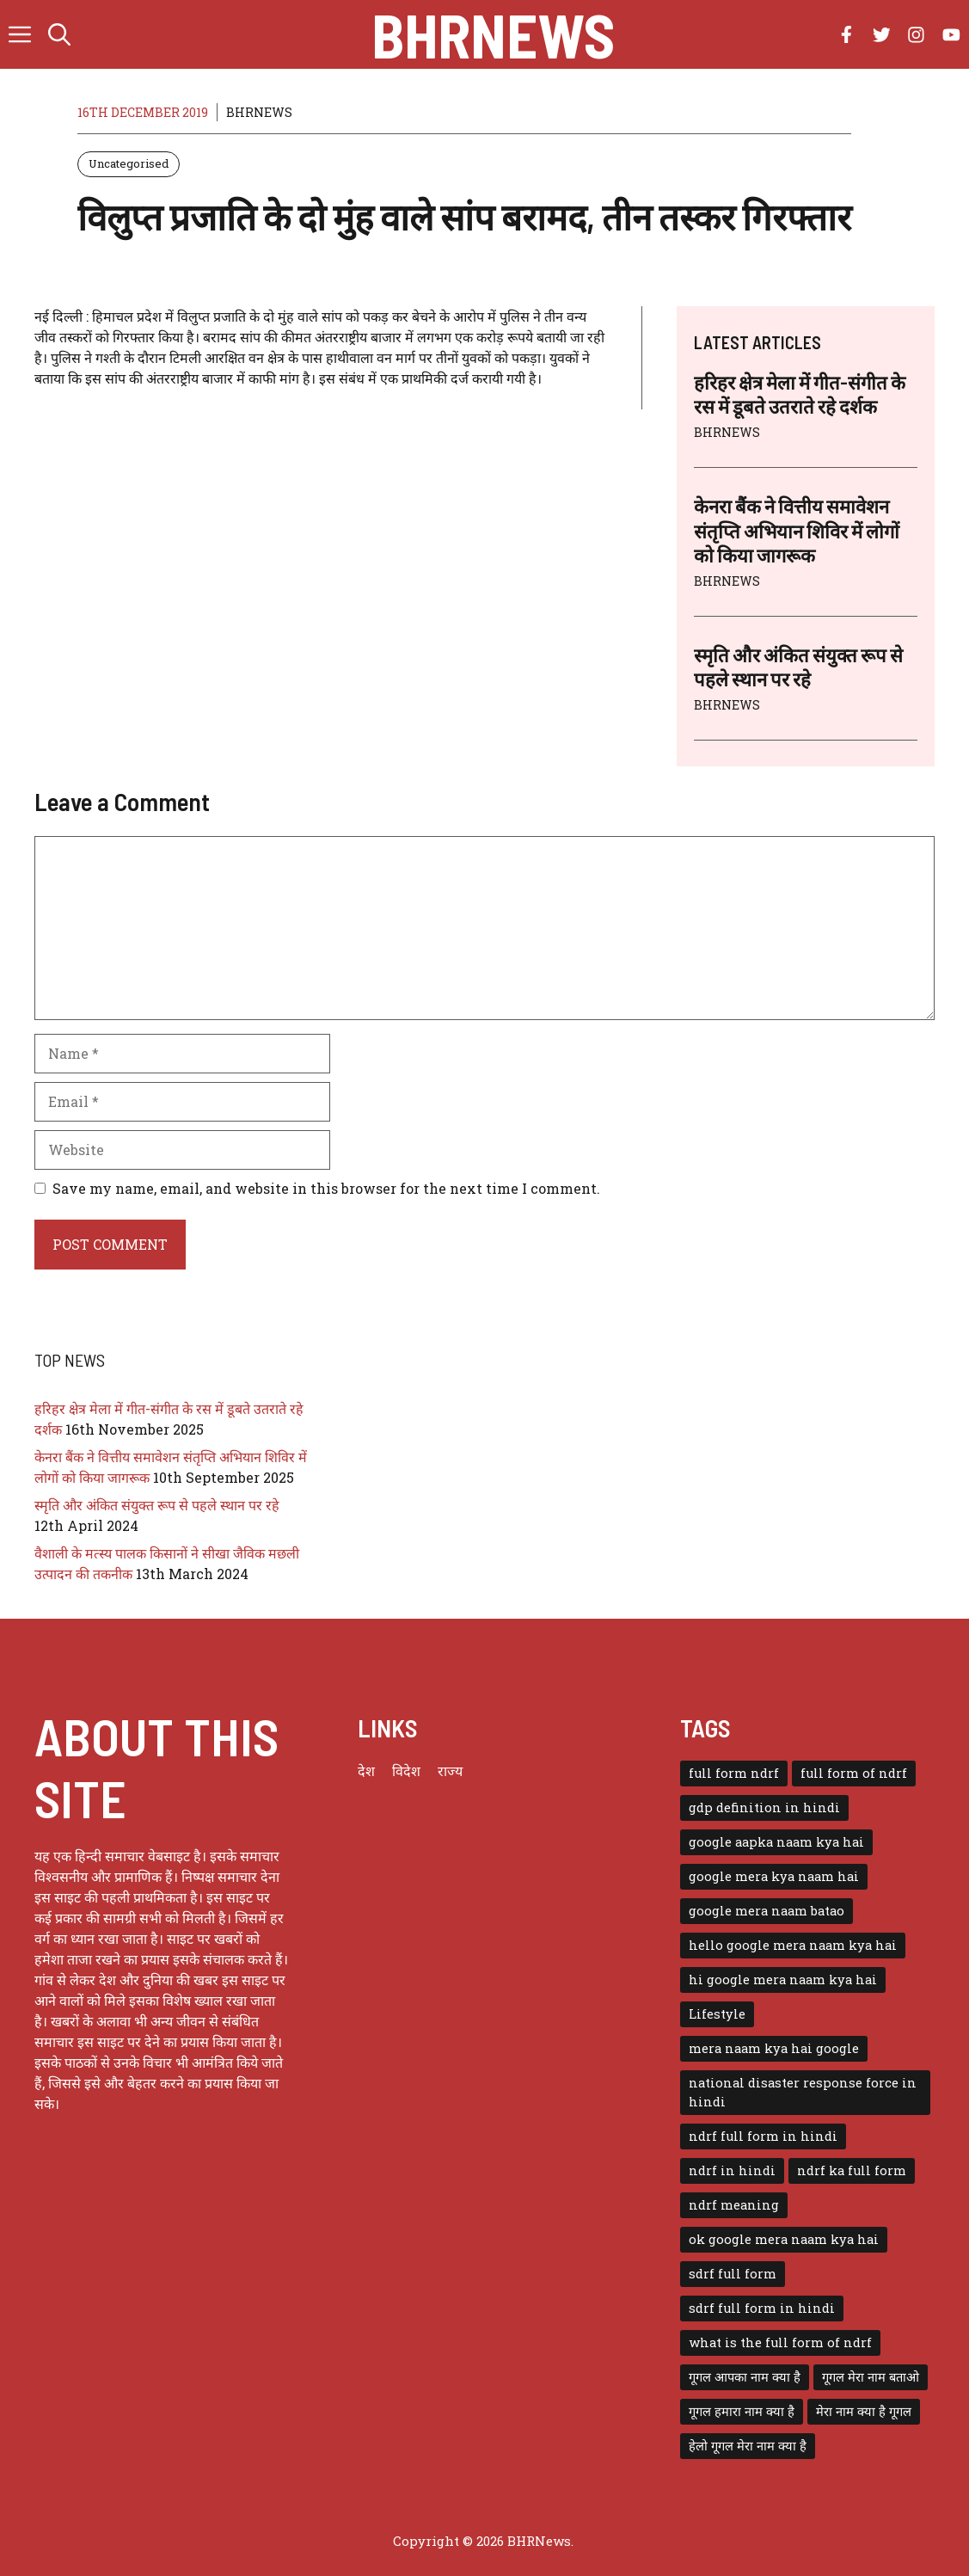 This screenshot has height=2576, width=969. What do you see at coordinates (851, 2170) in the screenshot?
I see `ndrf ka full form [ndrf ka full form (1 item)]` at bounding box center [851, 2170].